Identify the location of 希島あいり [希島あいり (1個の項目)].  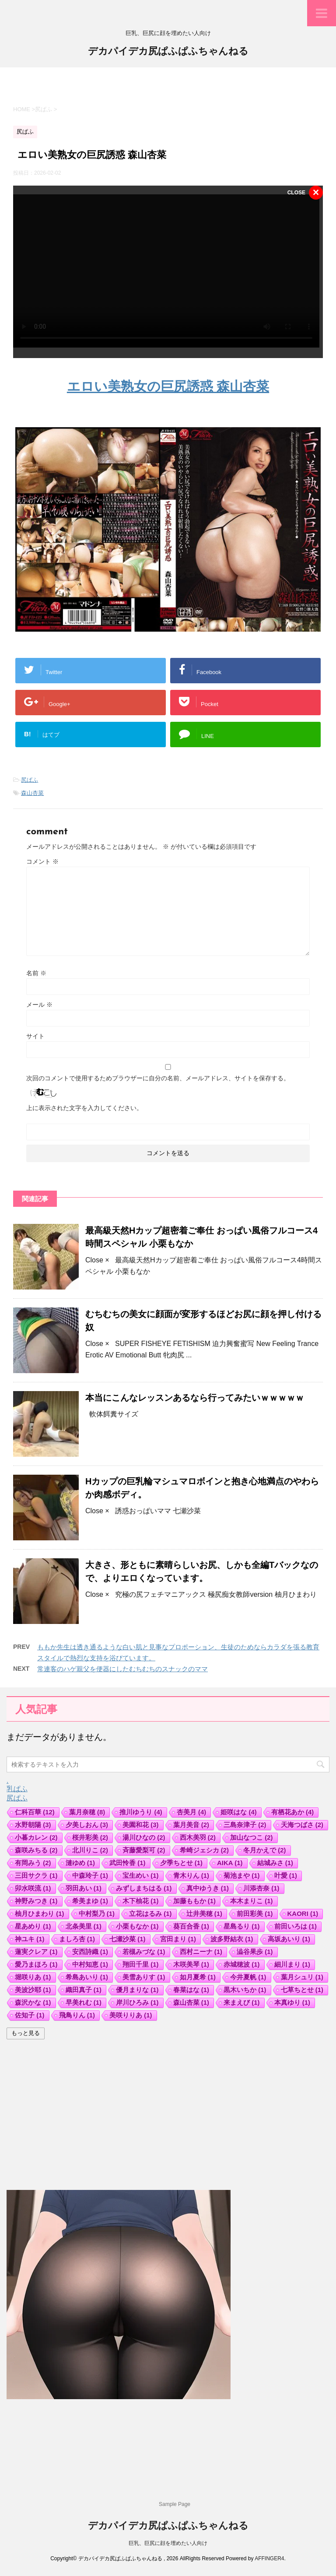
(87, 1977).